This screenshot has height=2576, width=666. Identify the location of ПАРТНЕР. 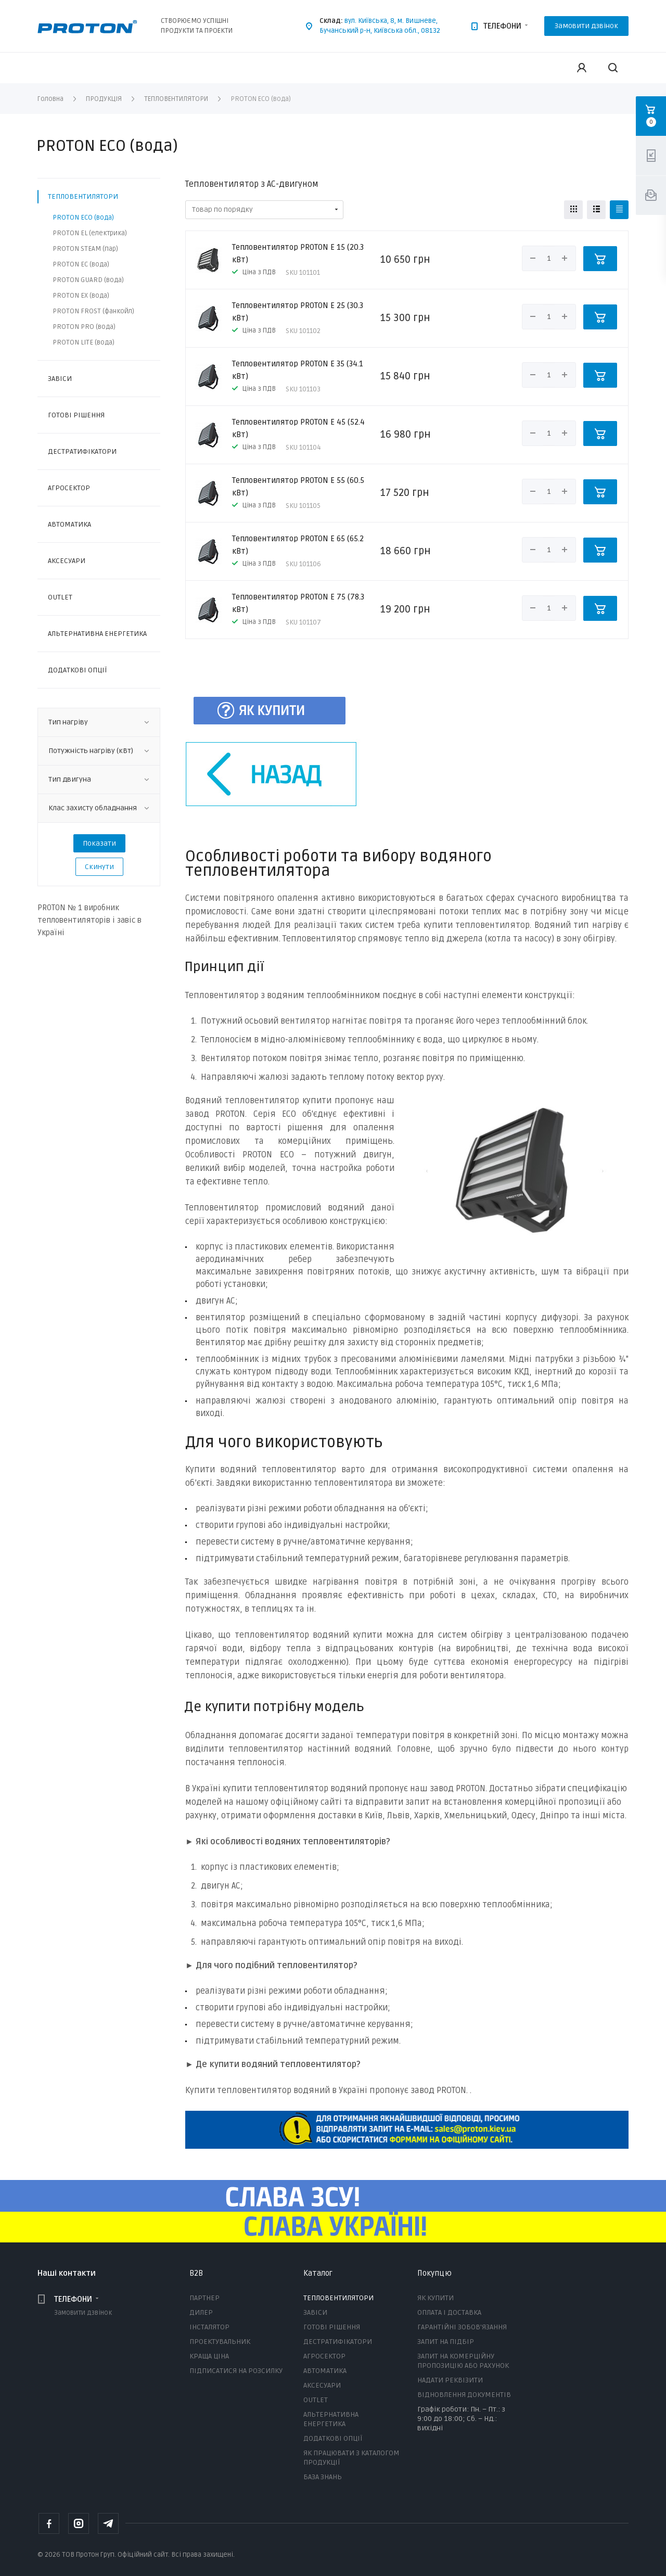
(204, 2297).